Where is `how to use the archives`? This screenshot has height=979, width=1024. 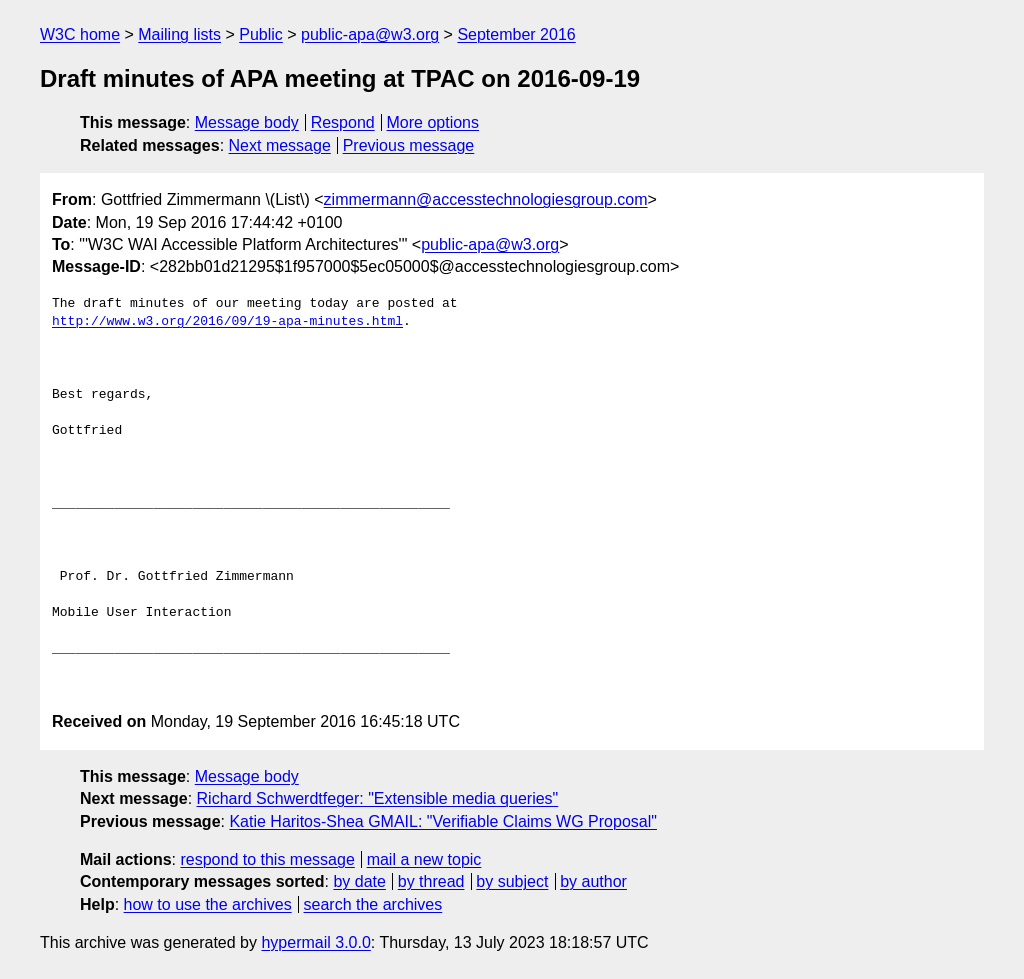 how to use the archives is located at coordinates (208, 904).